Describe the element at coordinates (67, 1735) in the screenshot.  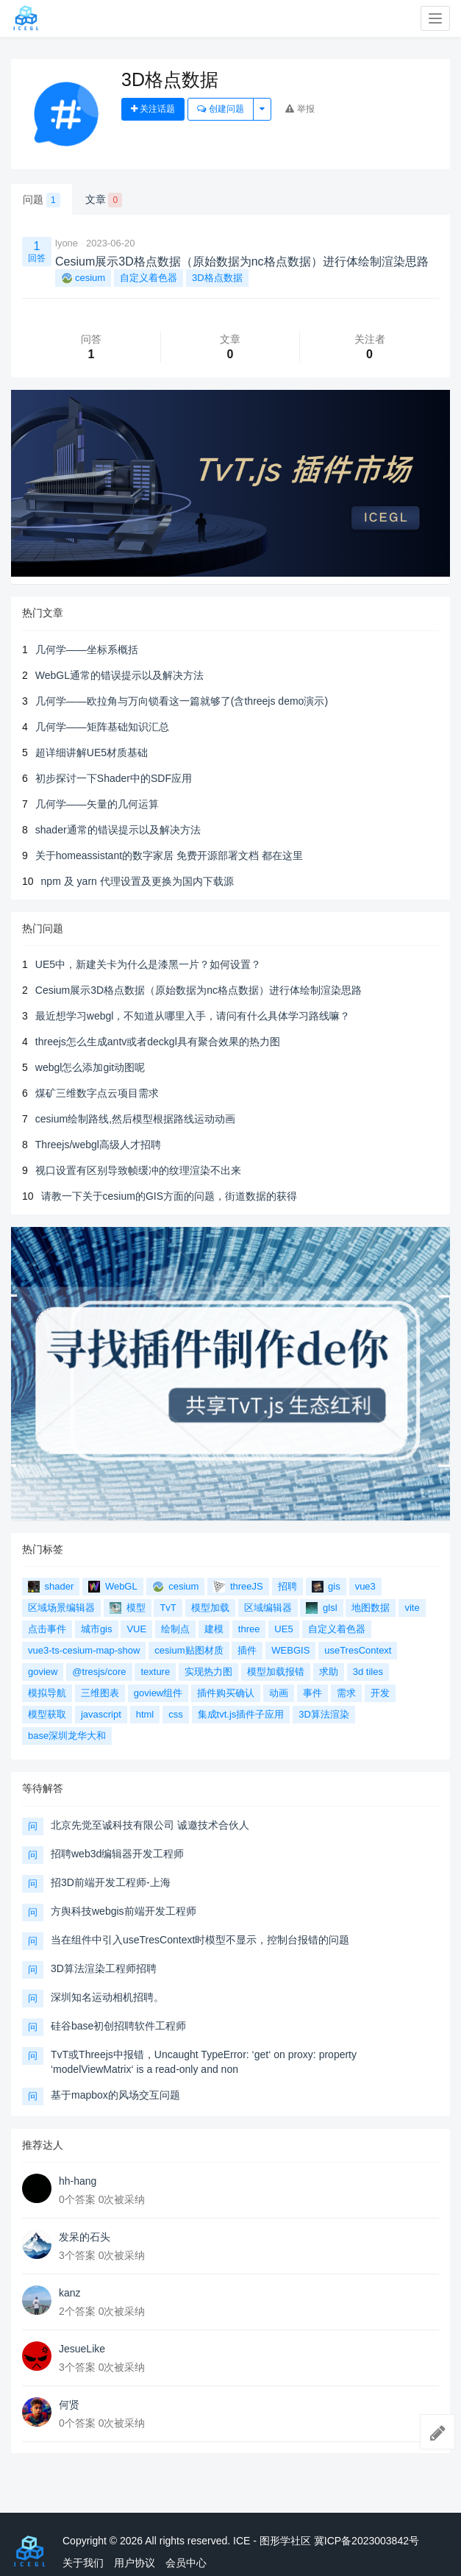
I see `base深圳龙华大和` at that location.